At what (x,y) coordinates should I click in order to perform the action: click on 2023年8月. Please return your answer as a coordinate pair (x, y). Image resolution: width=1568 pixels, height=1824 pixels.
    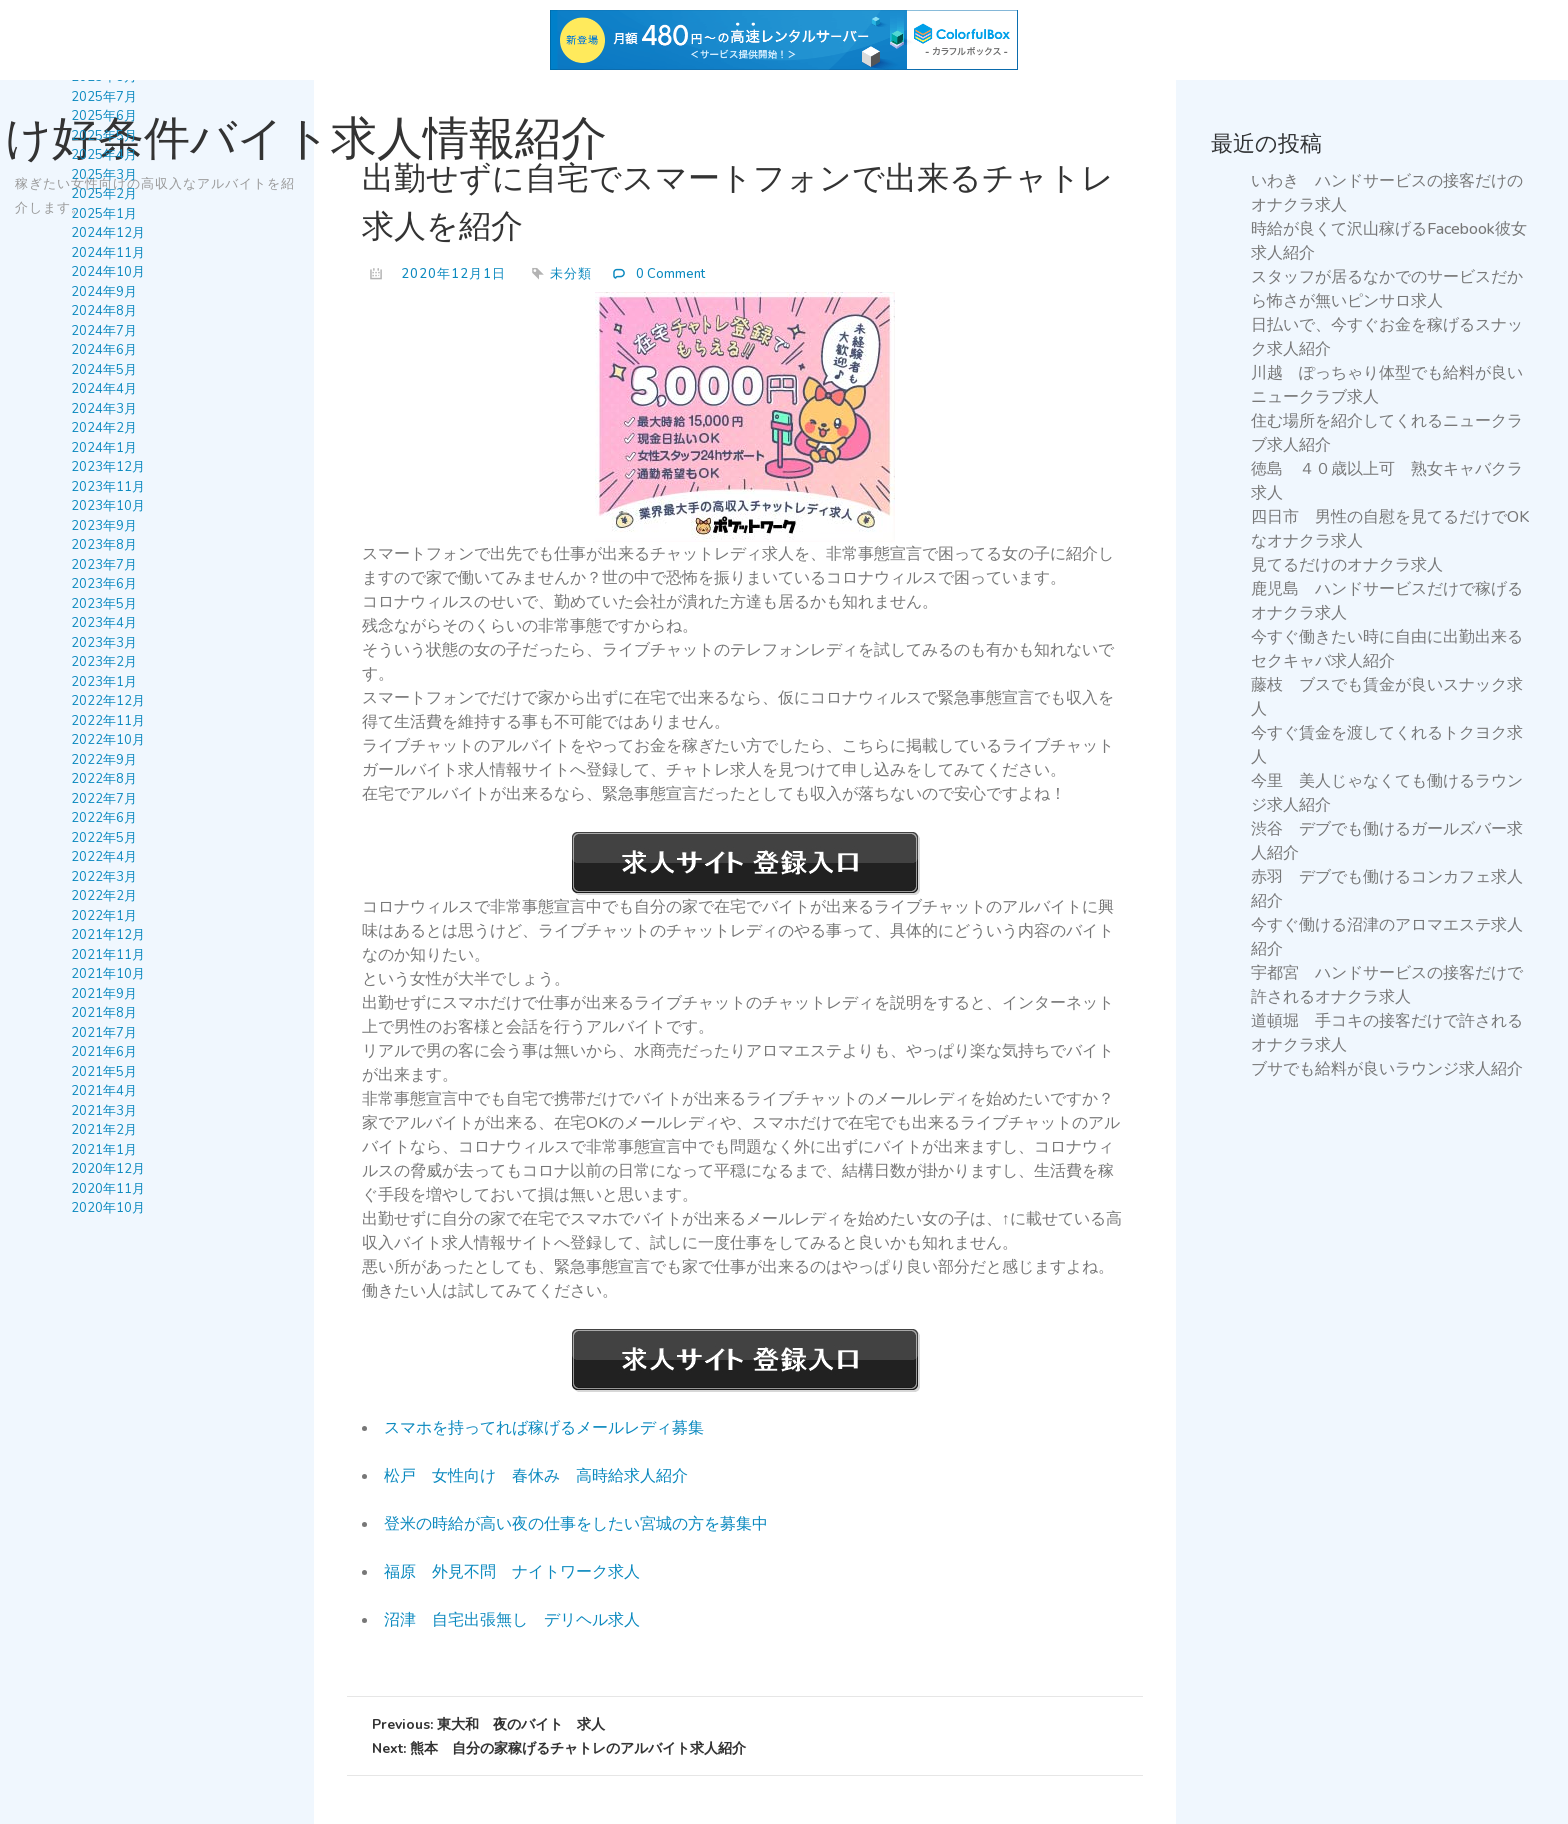
    Looking at the image, I should click on (104, 545).